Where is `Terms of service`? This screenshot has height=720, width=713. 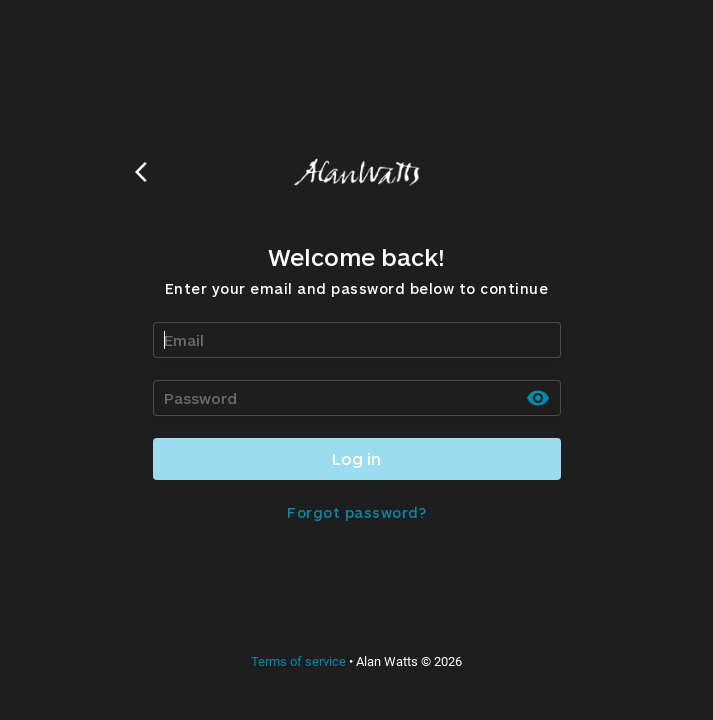 Terms of service is located at coordinates (298, 661).